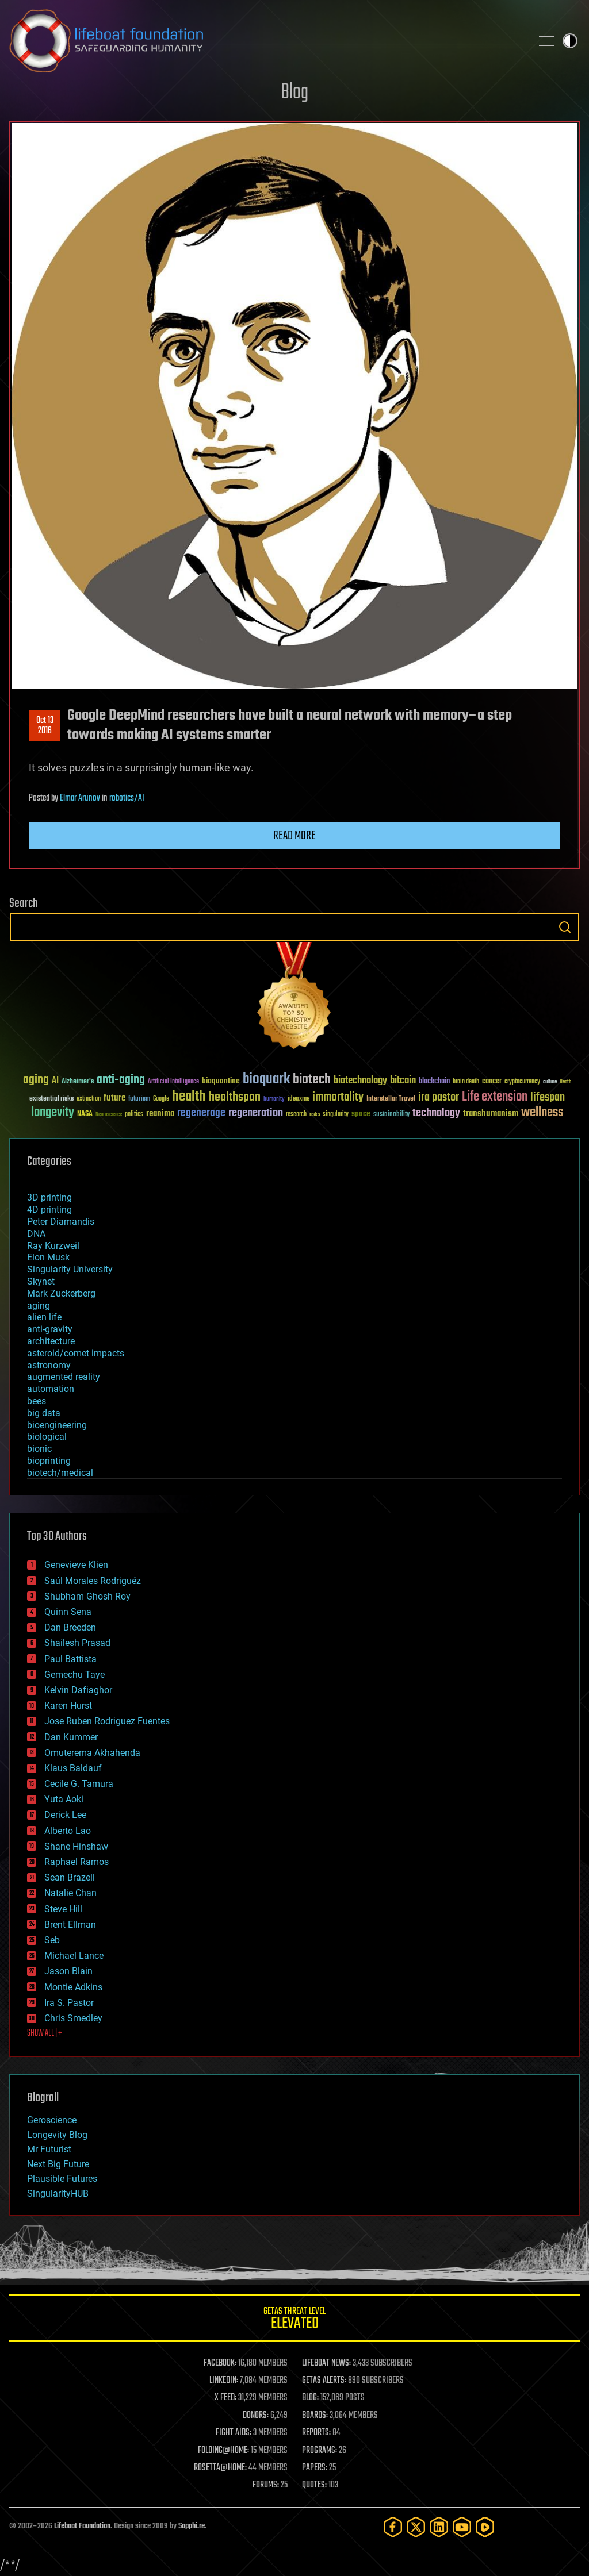  Describe the element at coordinates (49, 2149) in the screenshot. I see `Mr Futurist` at that location.